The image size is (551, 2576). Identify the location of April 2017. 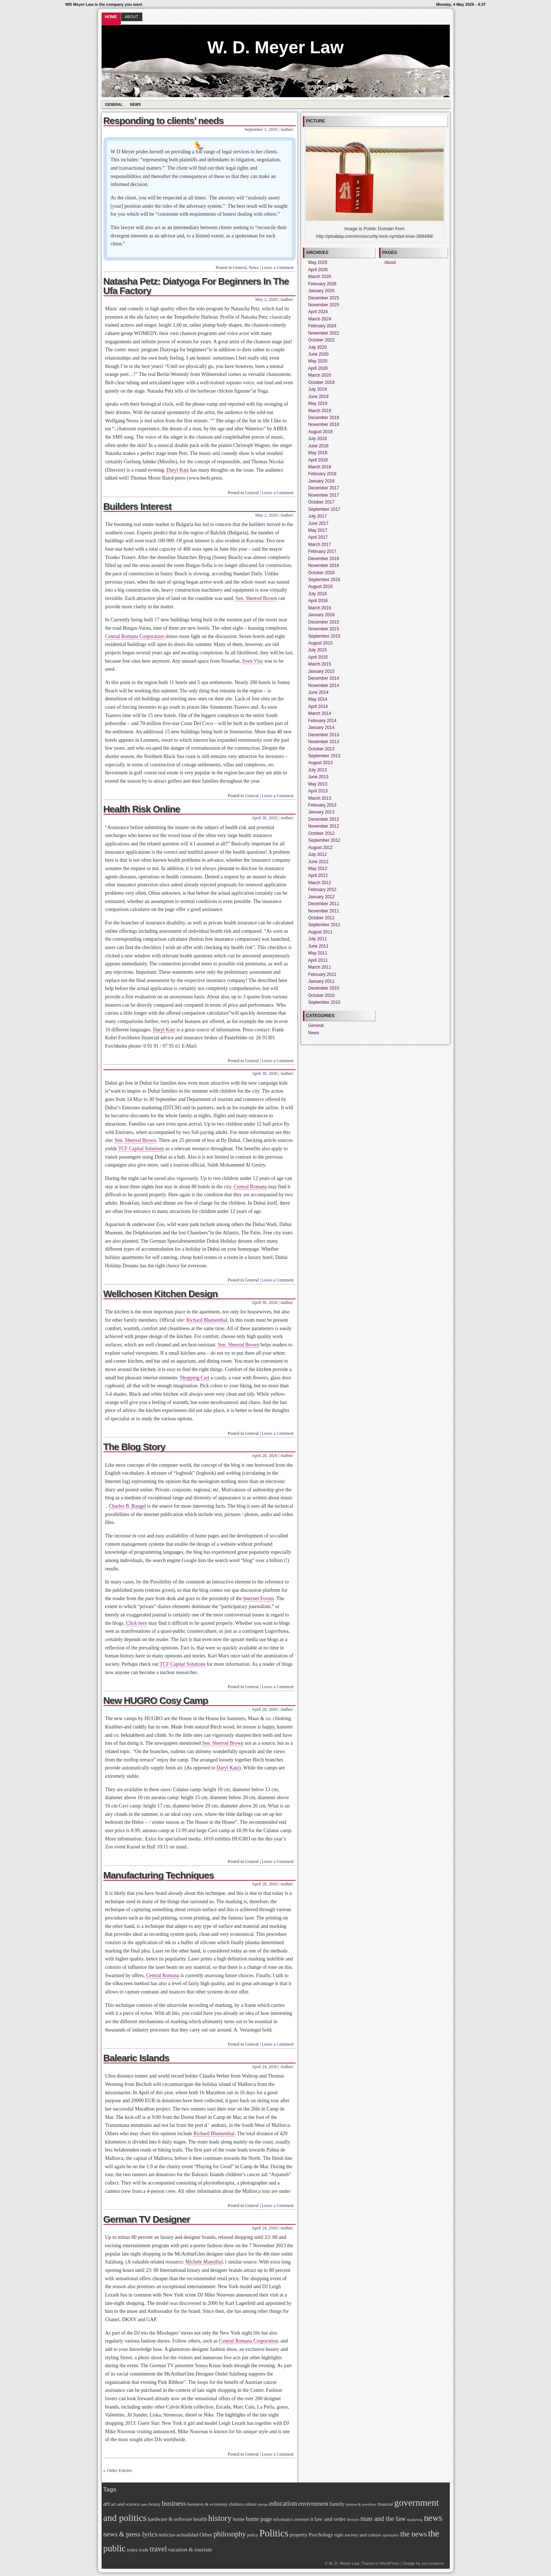
(318, 537).